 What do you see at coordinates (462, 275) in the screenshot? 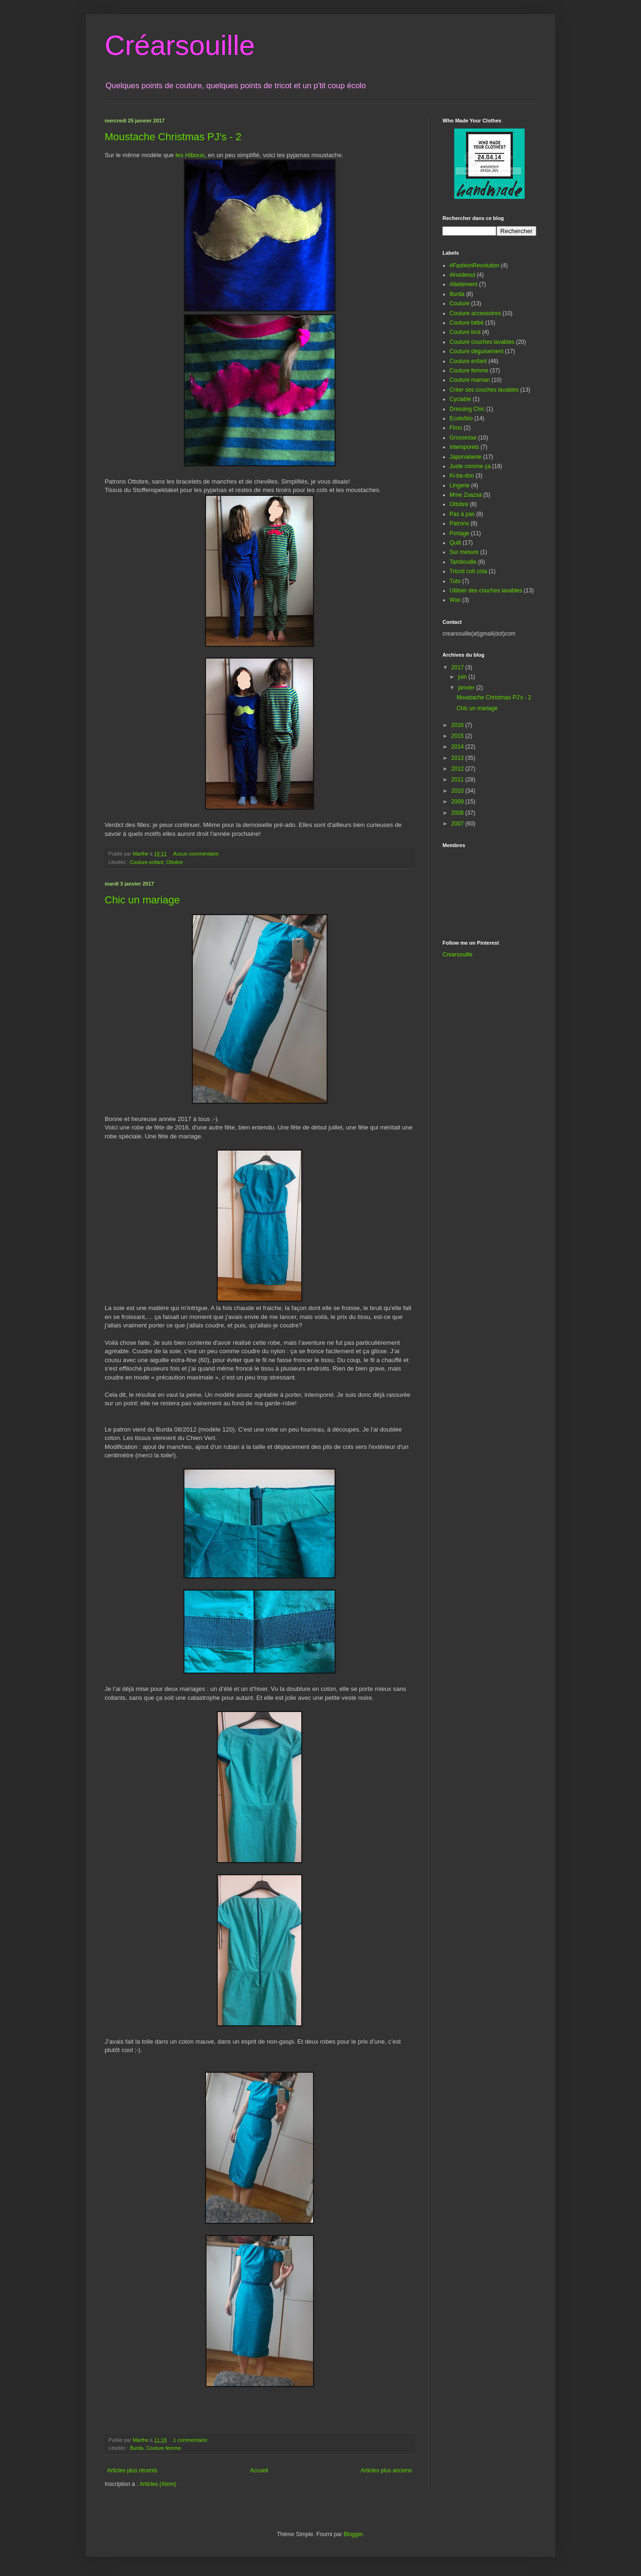
I see `#insideout` at bounding box center [462, 275].